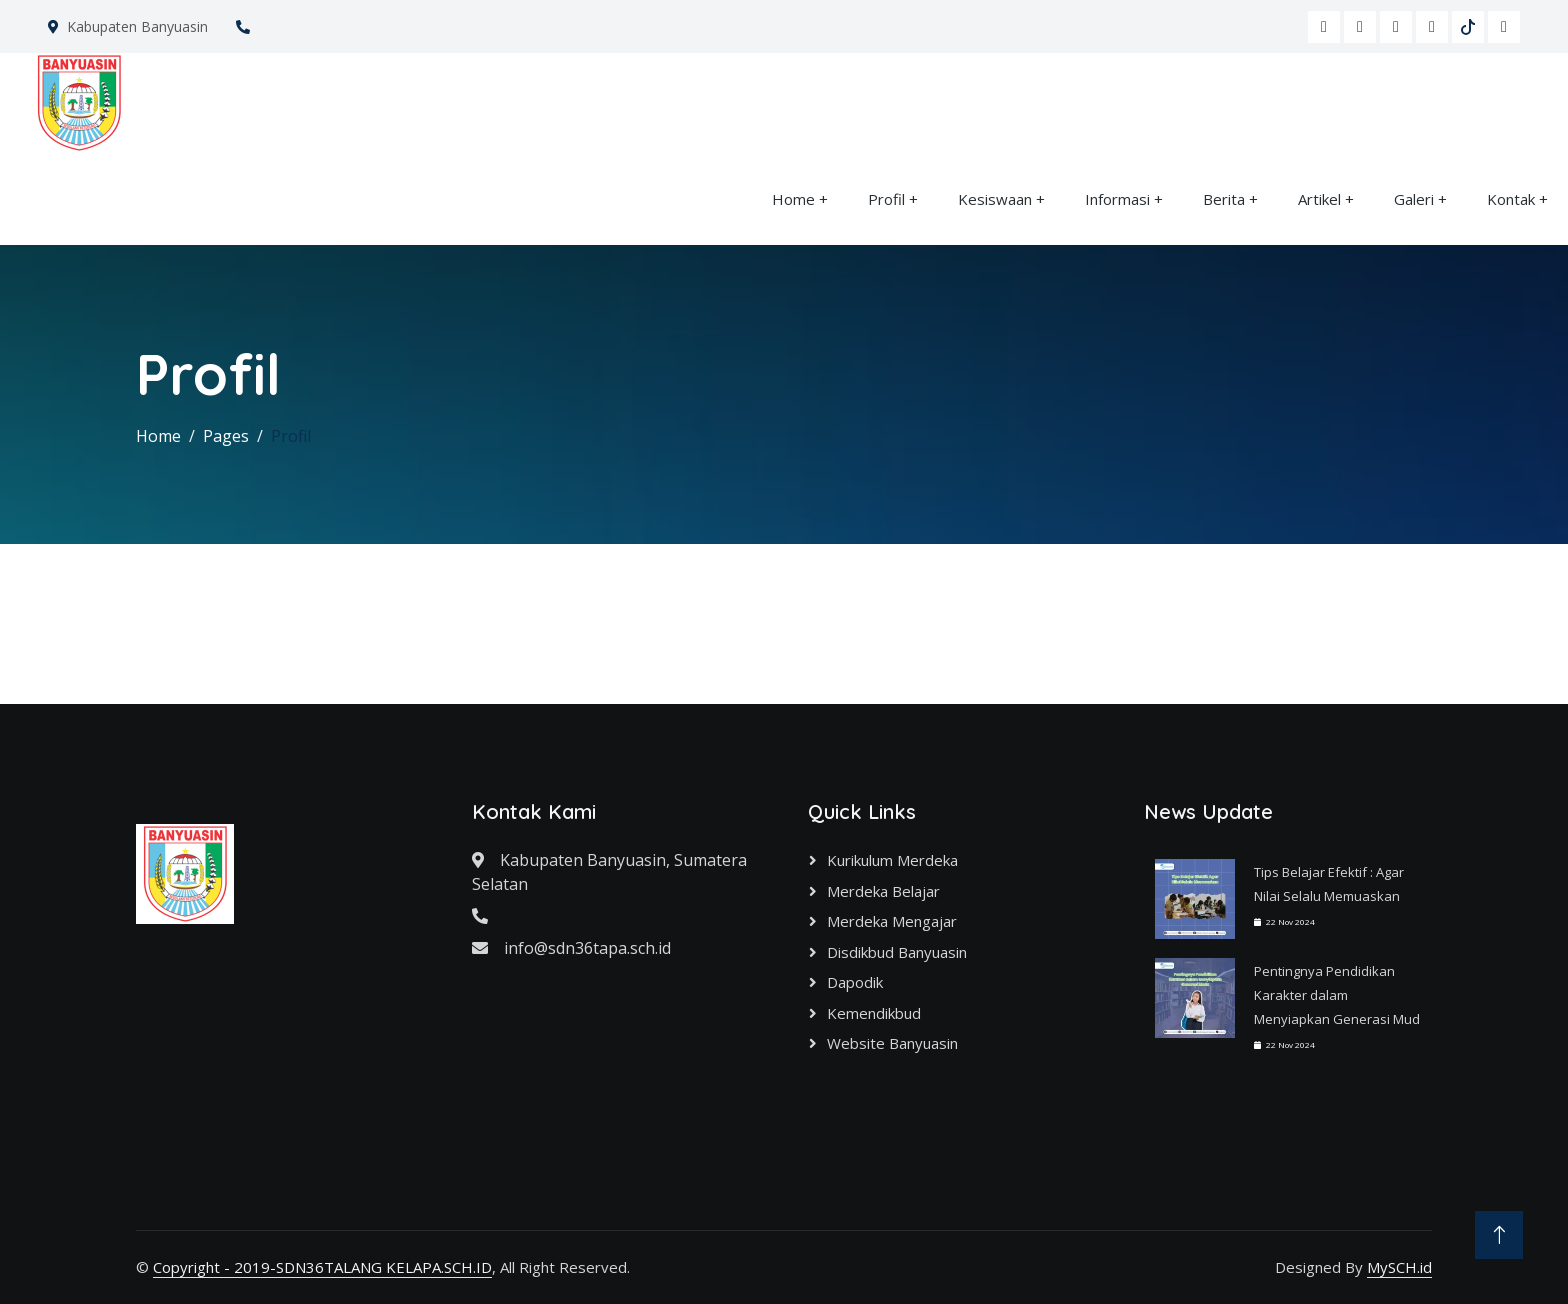 This screenshot has width=1568, height=1304. I want to click on Dapodik, so click(855, 982).